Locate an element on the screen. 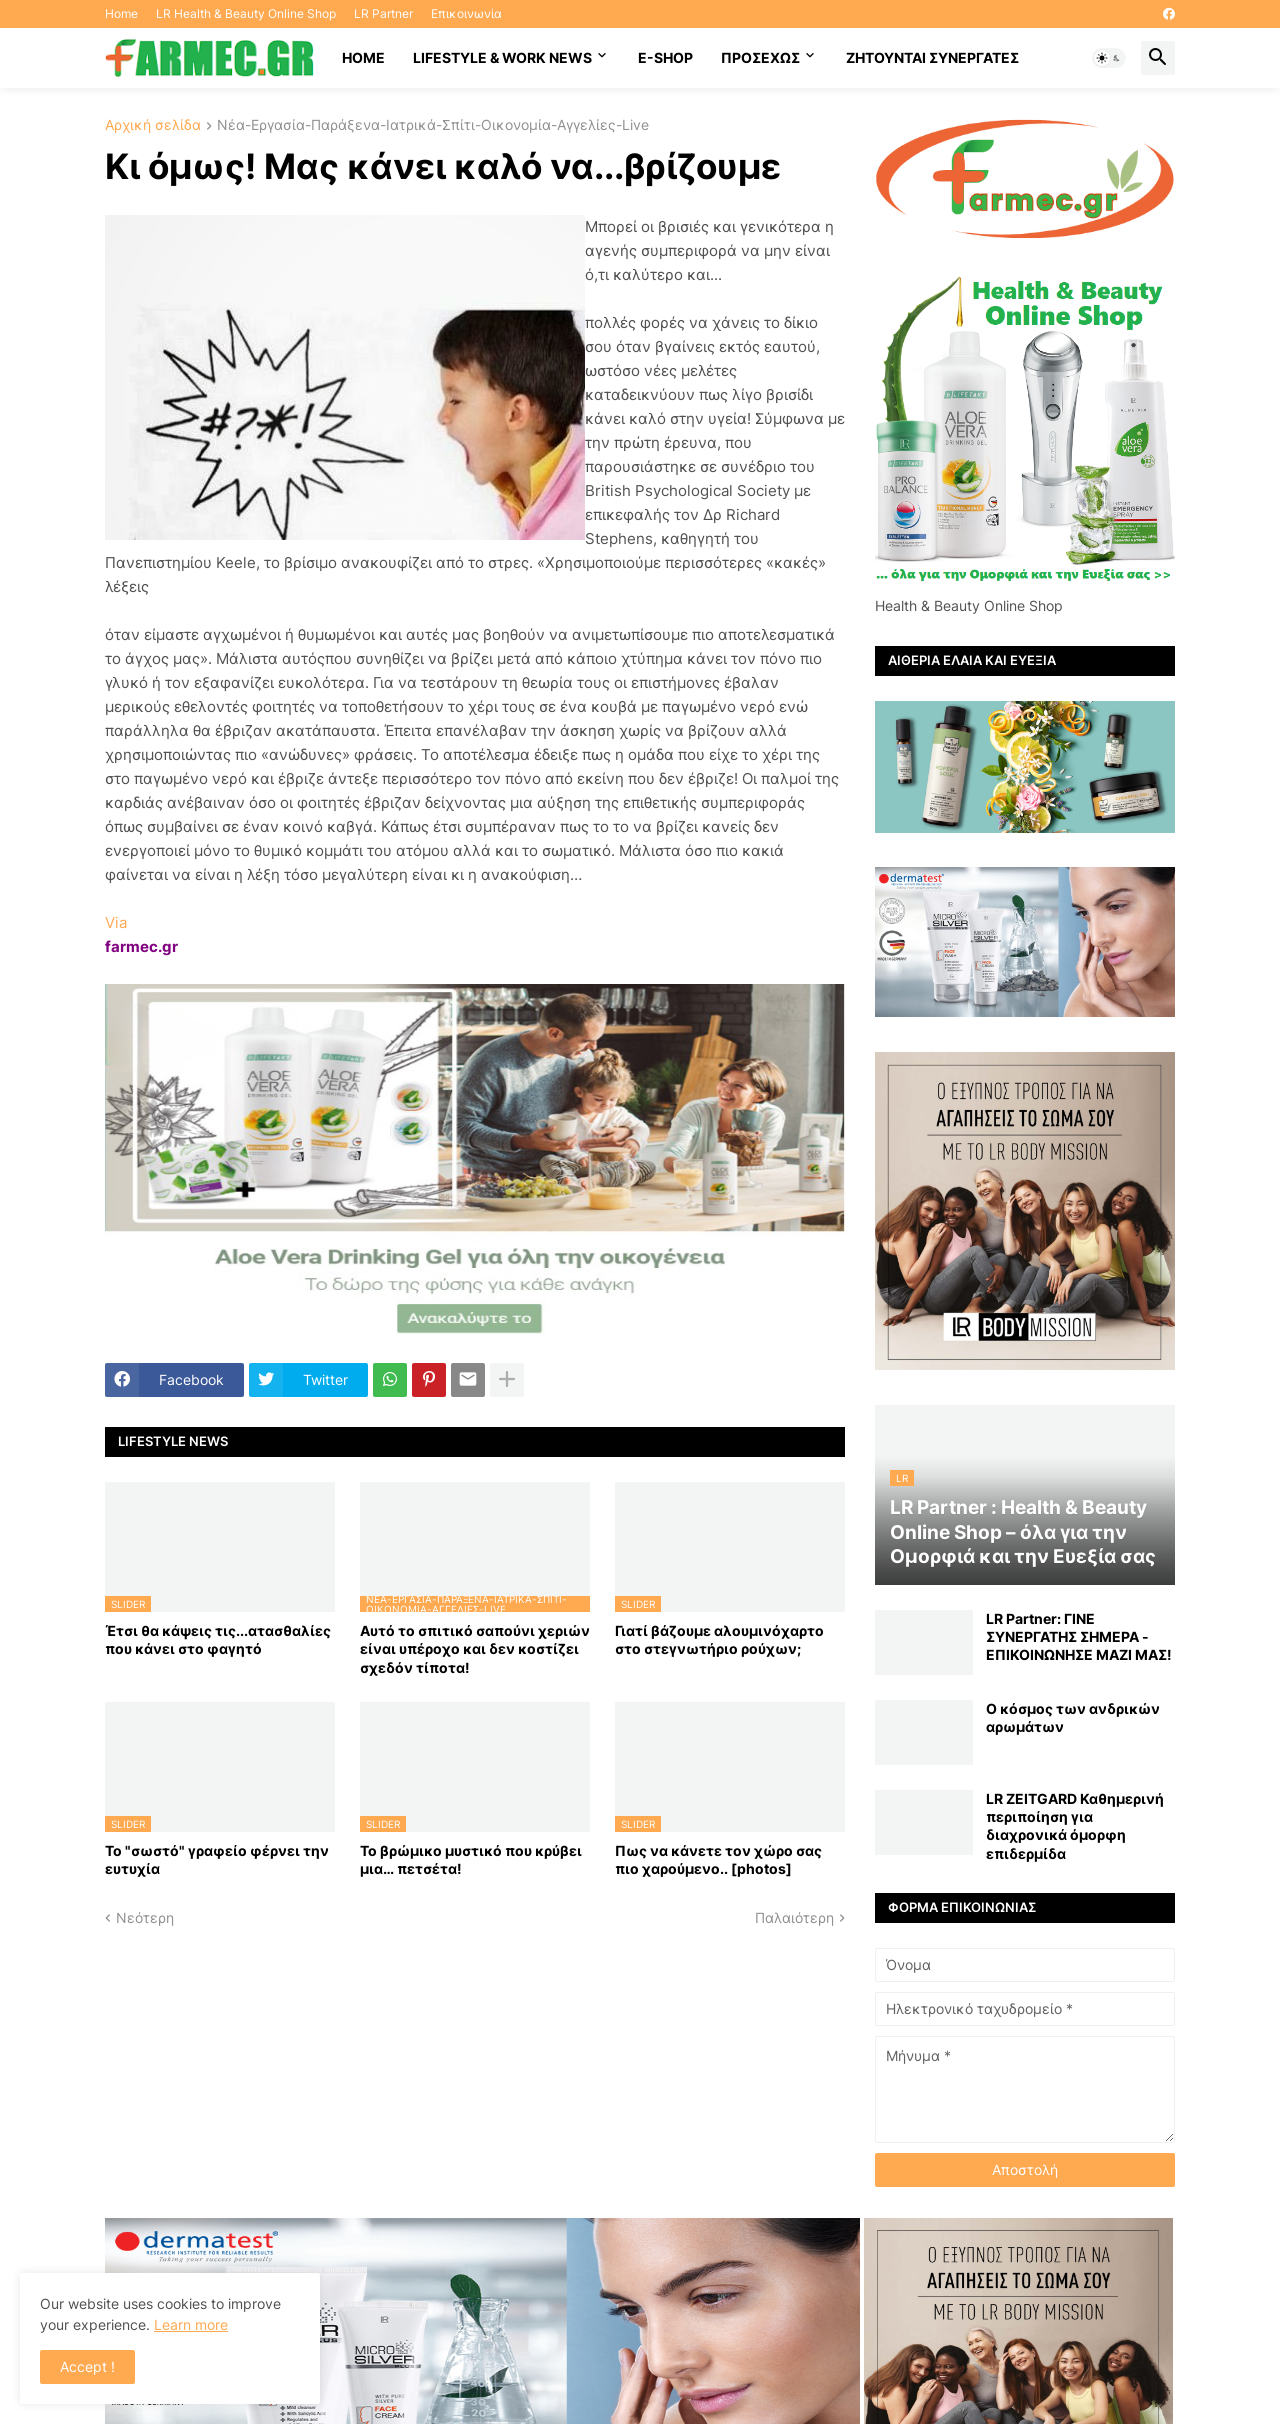 Image resolution: width=1280 pixels, height=2424 pixels. Νέα-Εργασία-Παράξενα-Ιατρικά-Σπίτι-Οικονομία-Αγγελίες-Live is located at coordinates (433, 125).